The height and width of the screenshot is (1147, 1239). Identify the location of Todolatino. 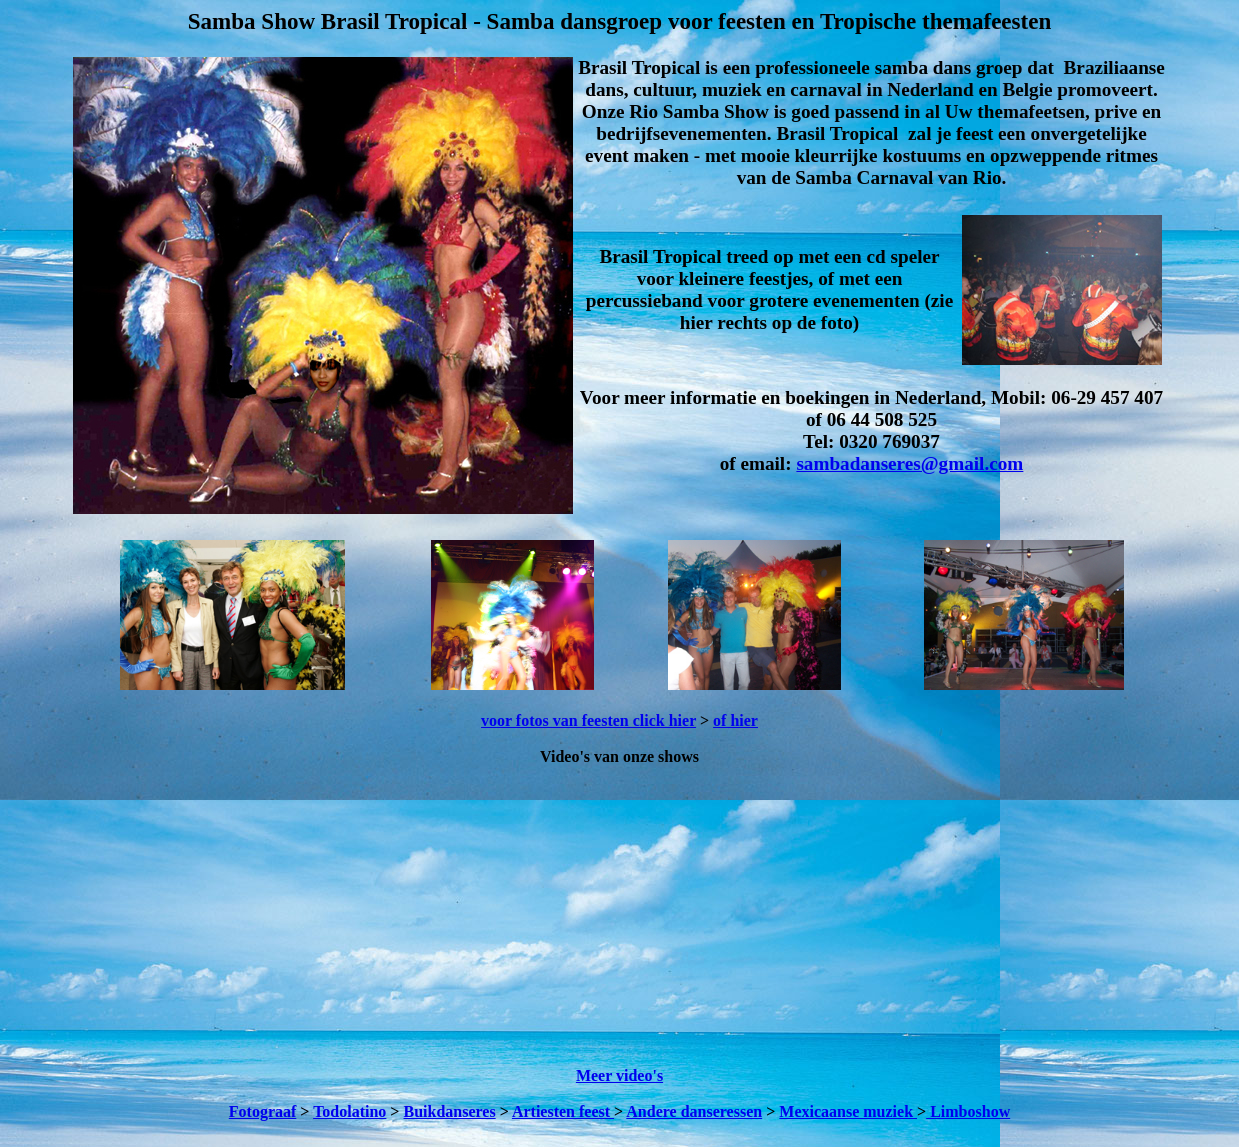
(349, 1111).